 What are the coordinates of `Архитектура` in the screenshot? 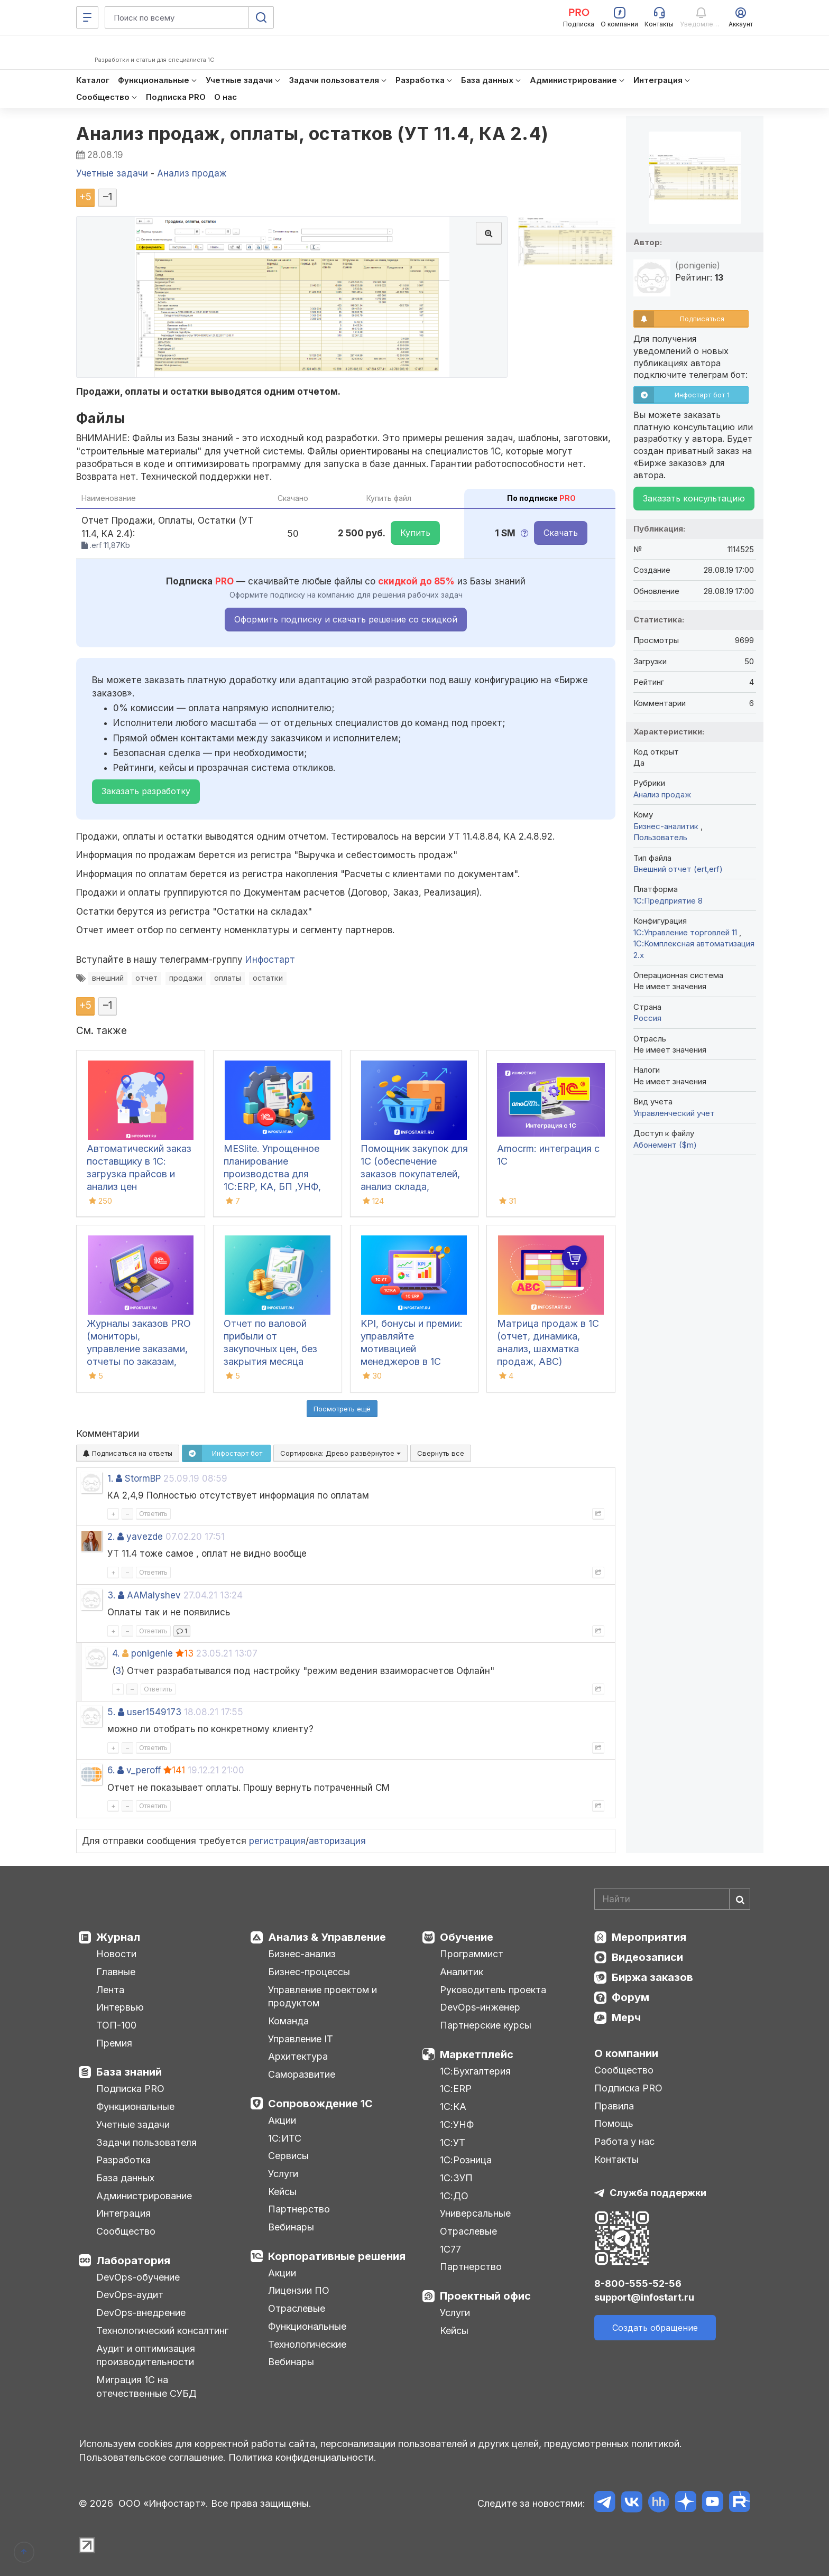 It's located at (298, 2056).